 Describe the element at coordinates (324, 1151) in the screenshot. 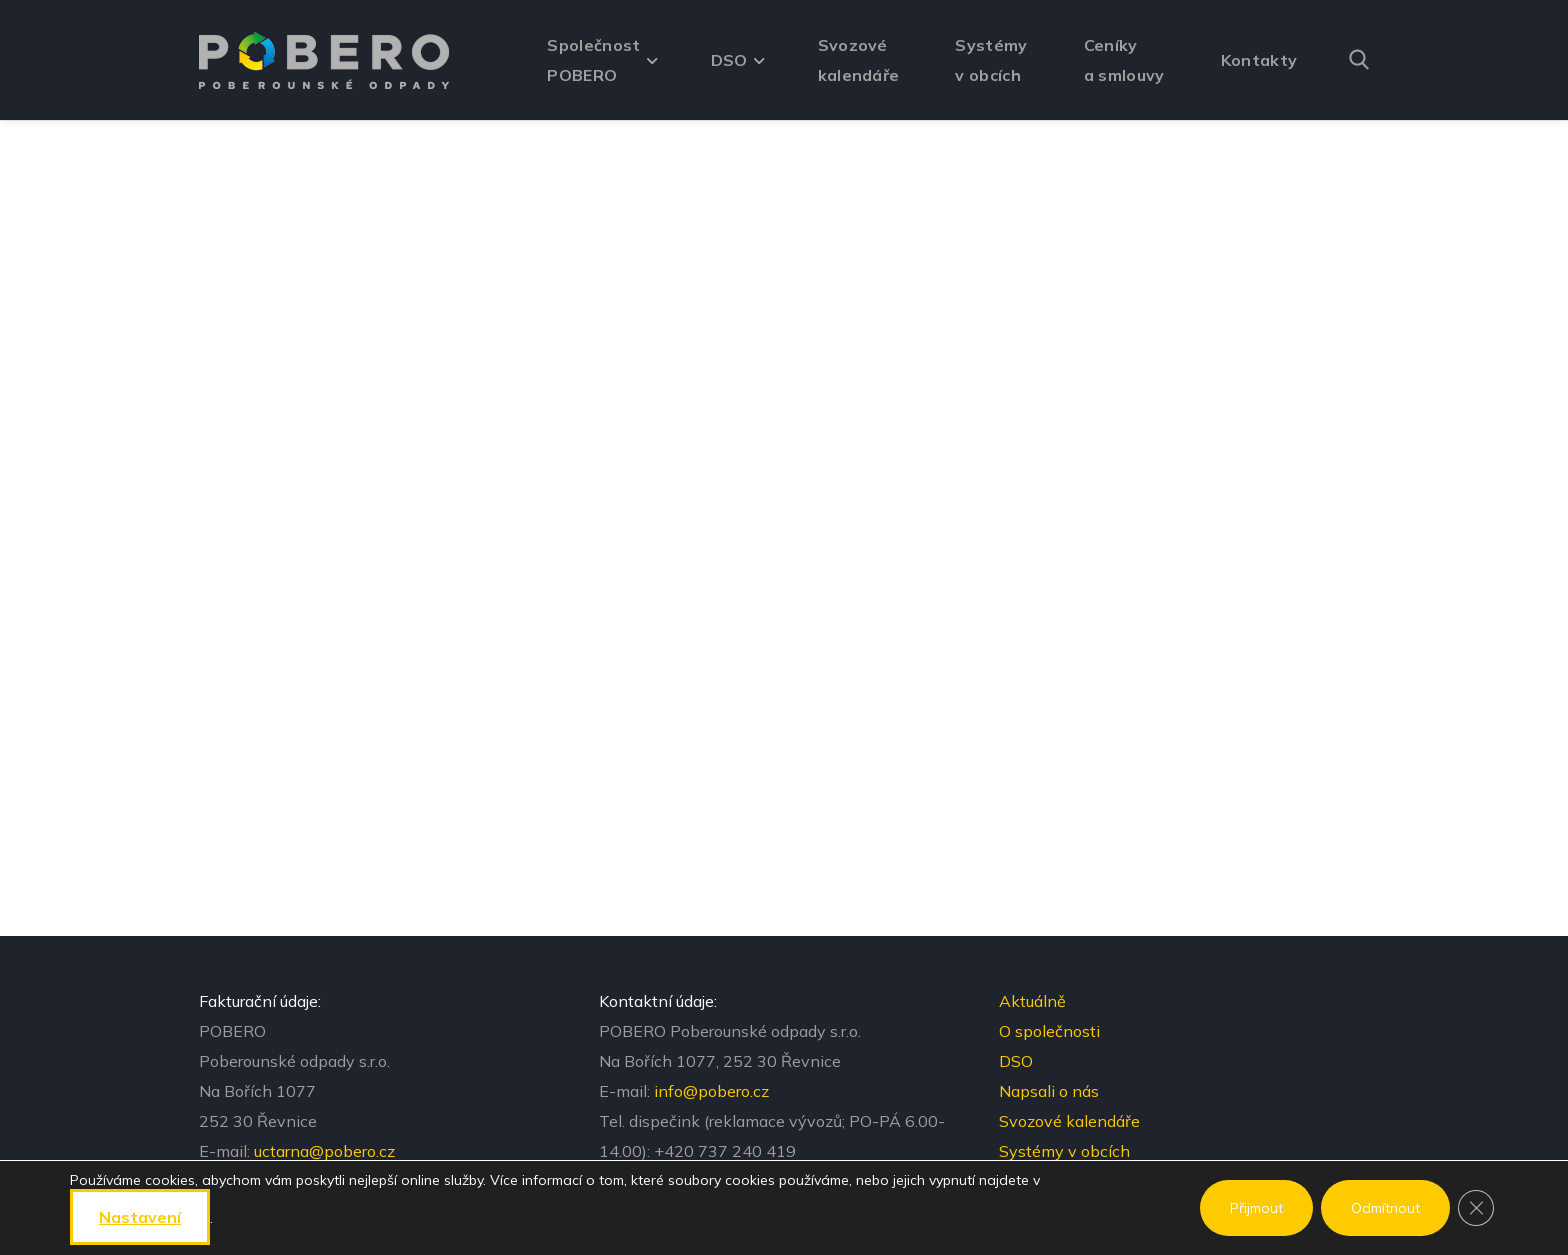

I see `uctarna@pobero.cz` at that location.